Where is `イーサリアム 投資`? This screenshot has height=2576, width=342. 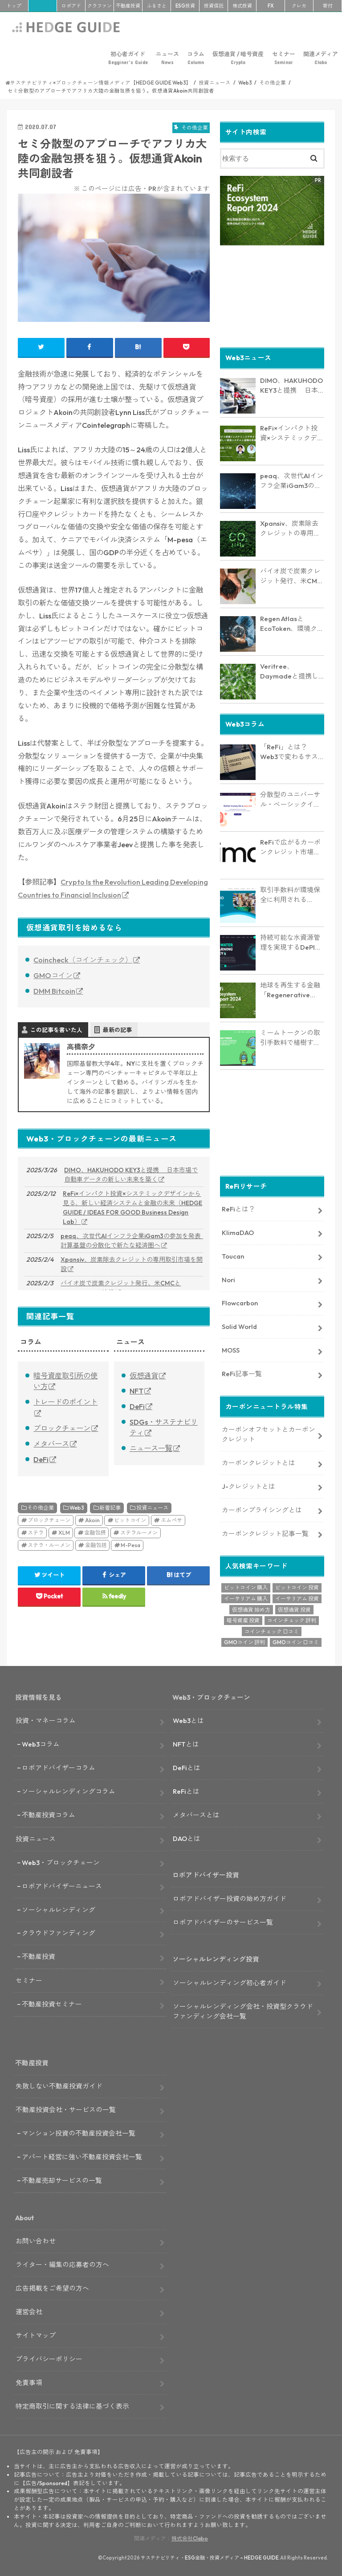
イーサリアム 投資 is located at coordinates (297, 1598).